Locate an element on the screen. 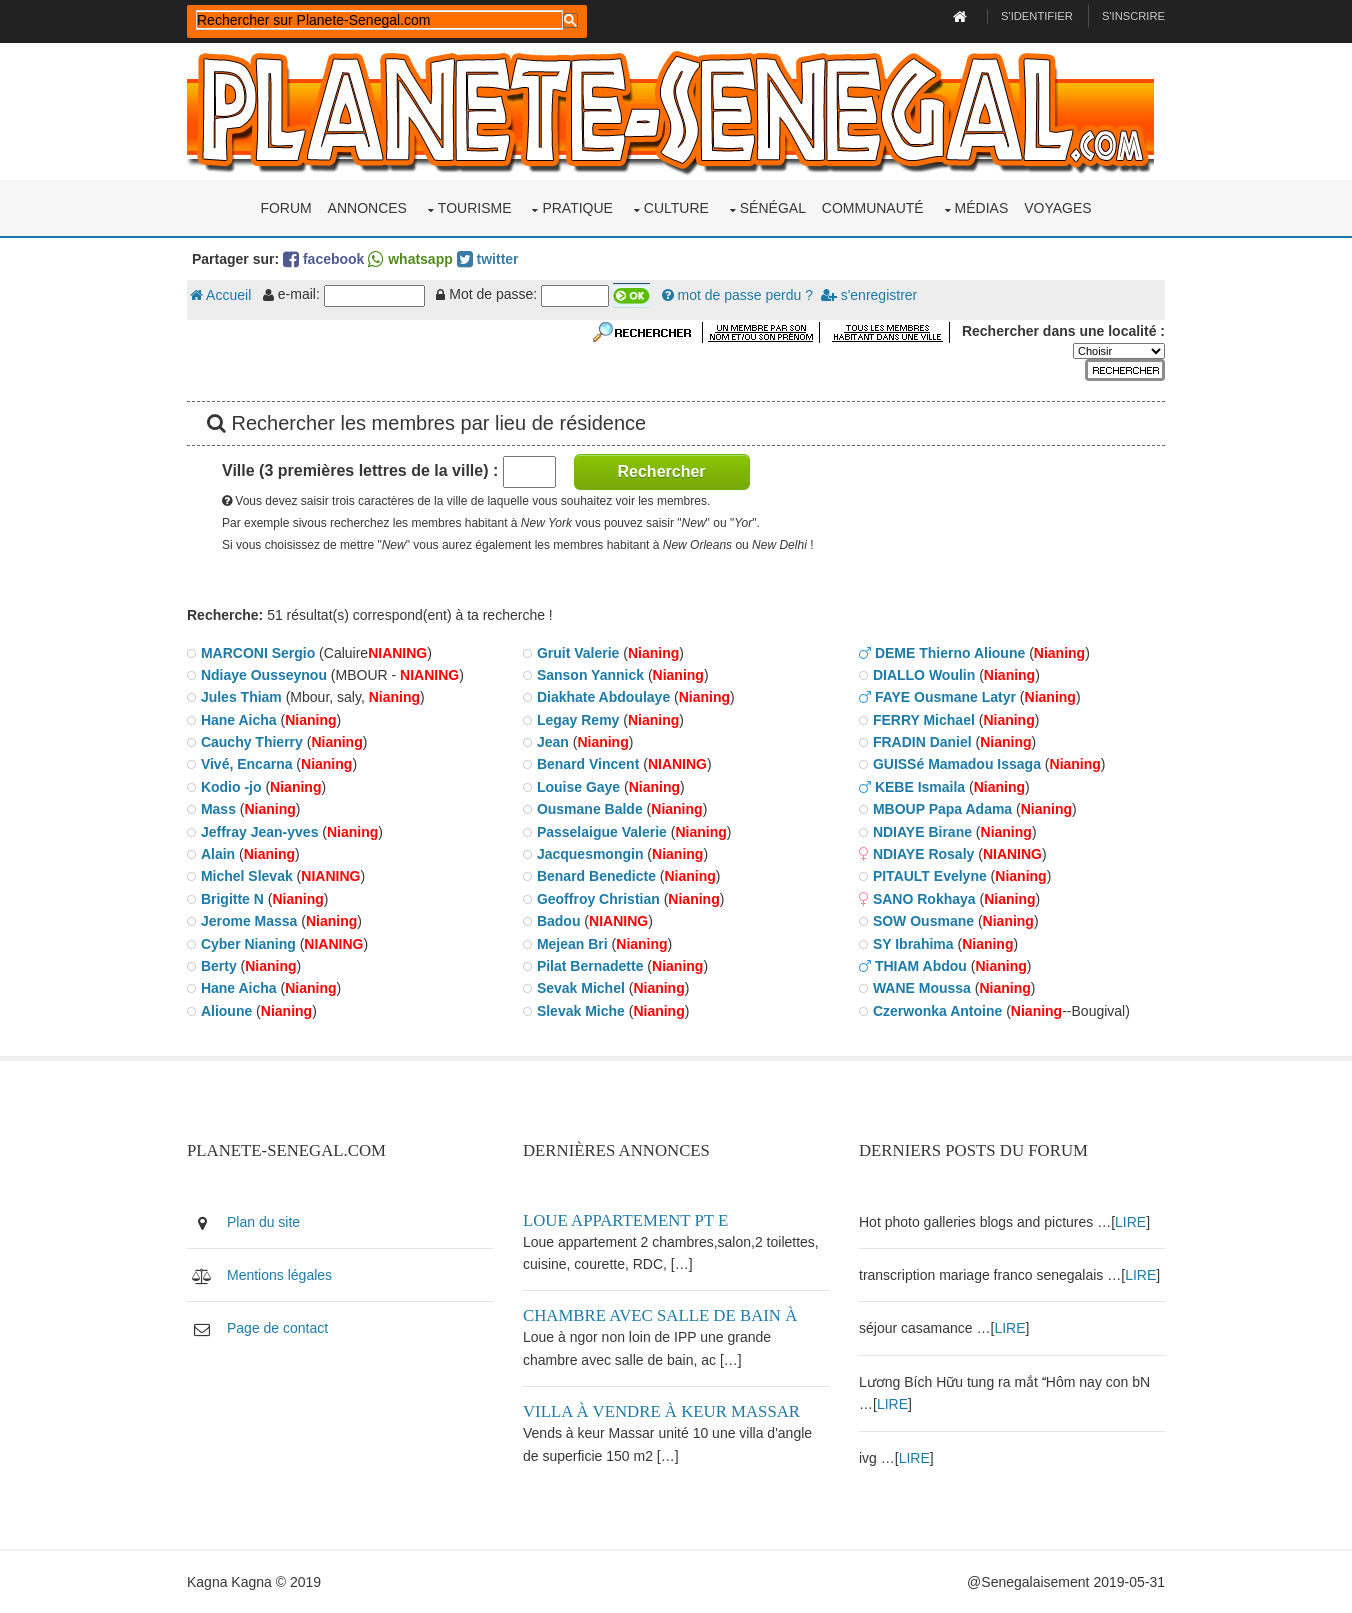 The image size is (1352, 1613). whatsapp is located at coordinates (410, 259).